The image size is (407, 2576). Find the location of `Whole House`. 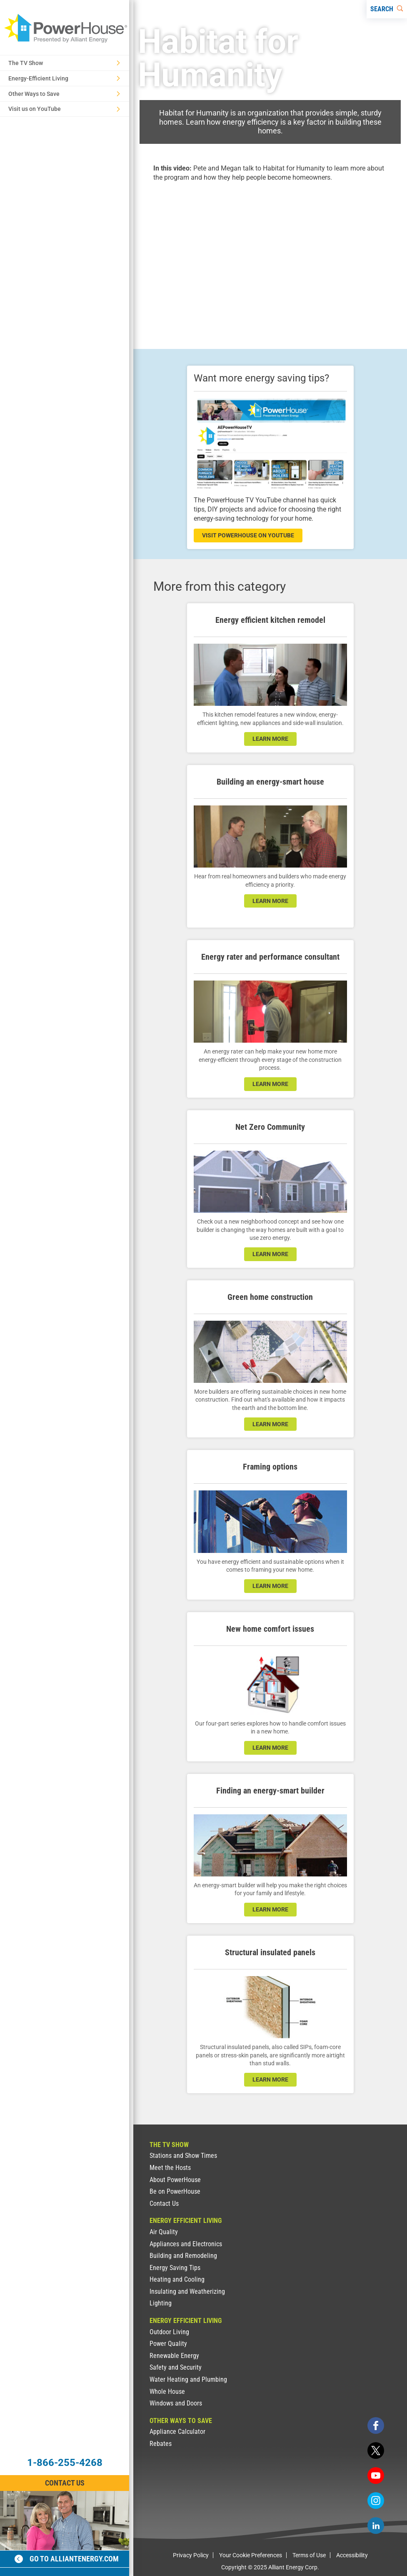

Whole House is located at coordinates (167, 2391).